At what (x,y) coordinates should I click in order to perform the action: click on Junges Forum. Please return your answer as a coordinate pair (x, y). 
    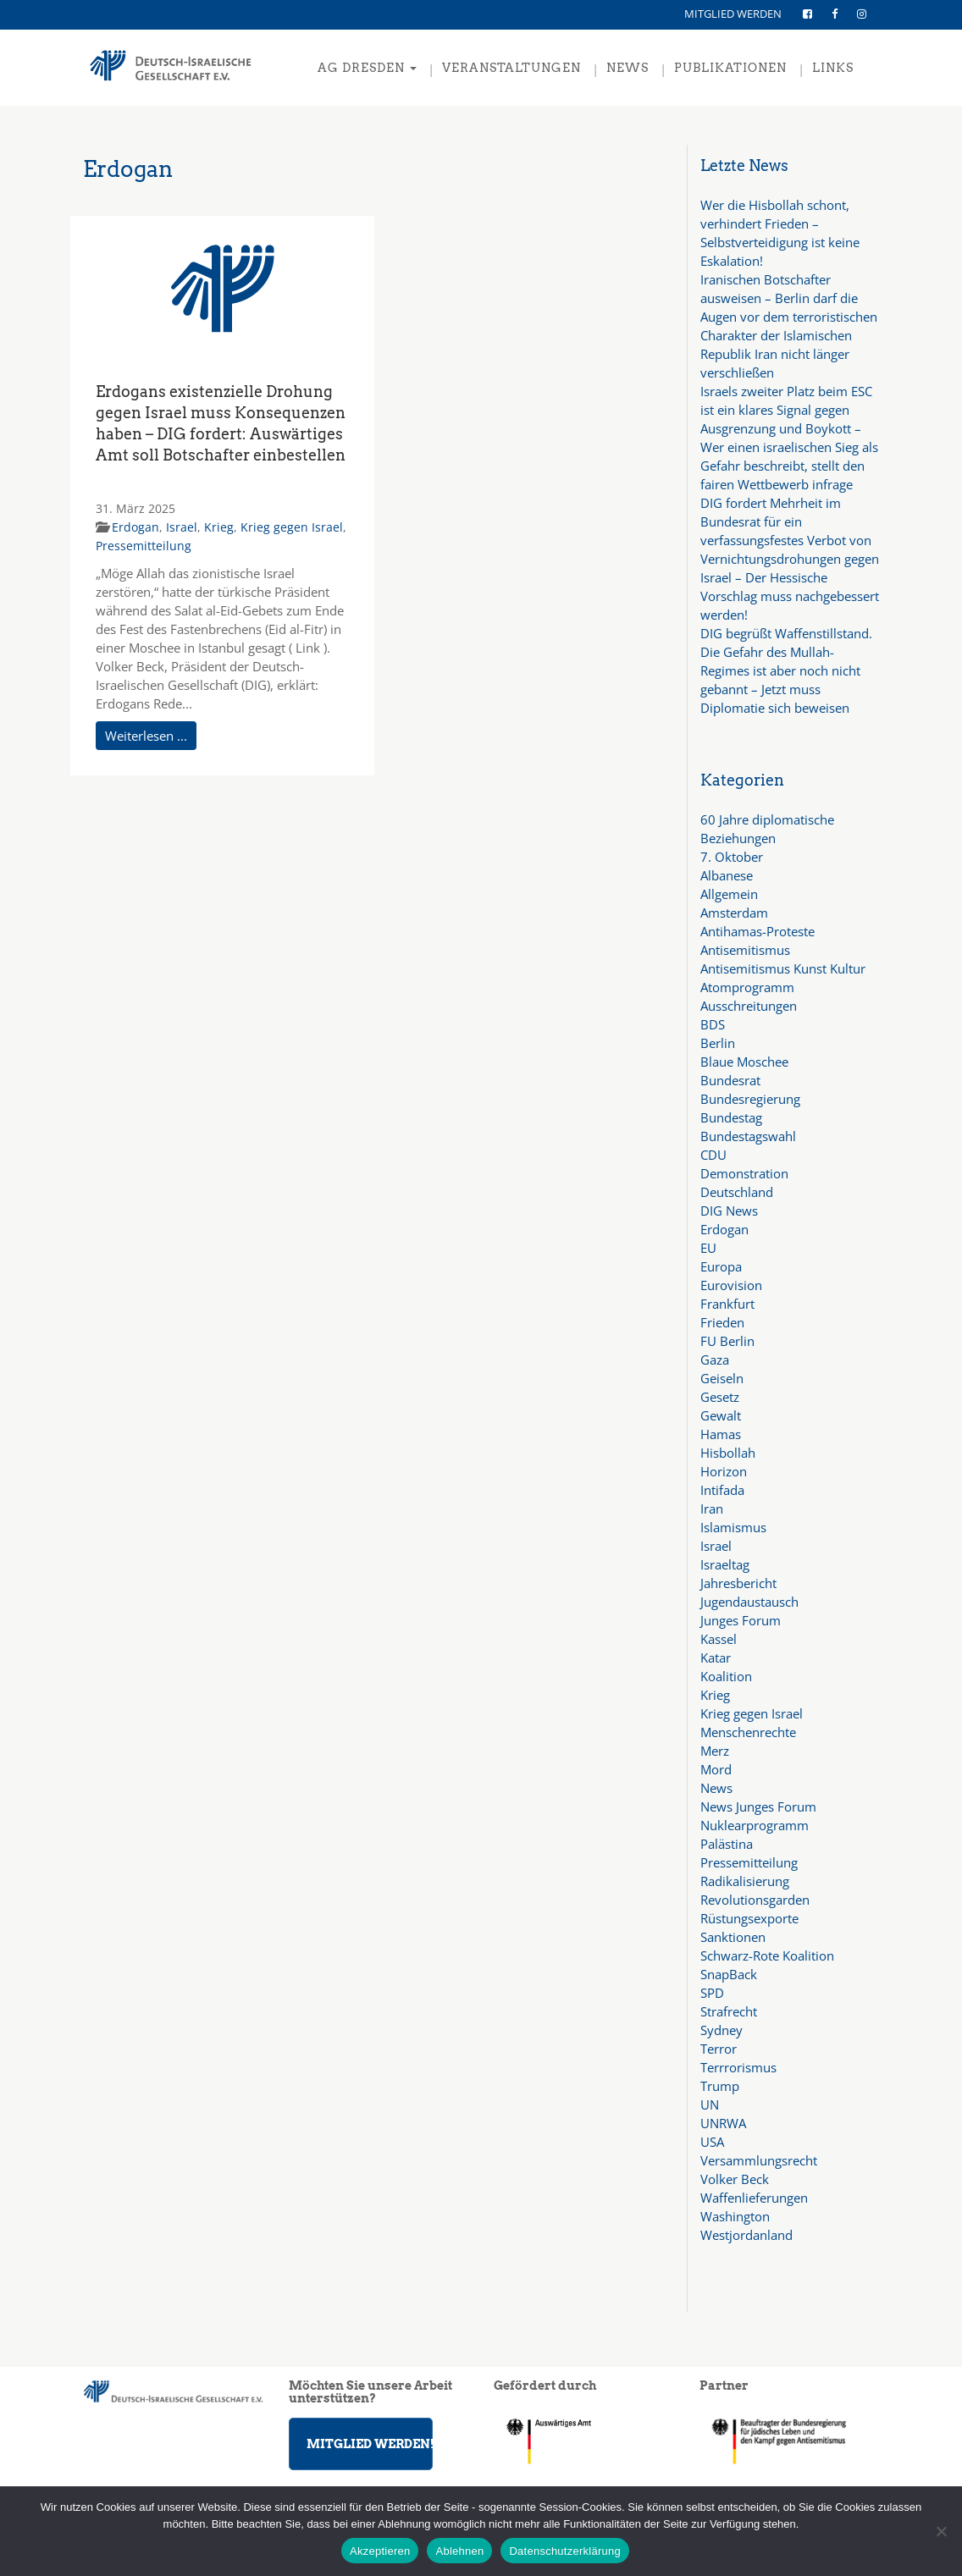
    Looking at the image, I should click on (740, 1620).